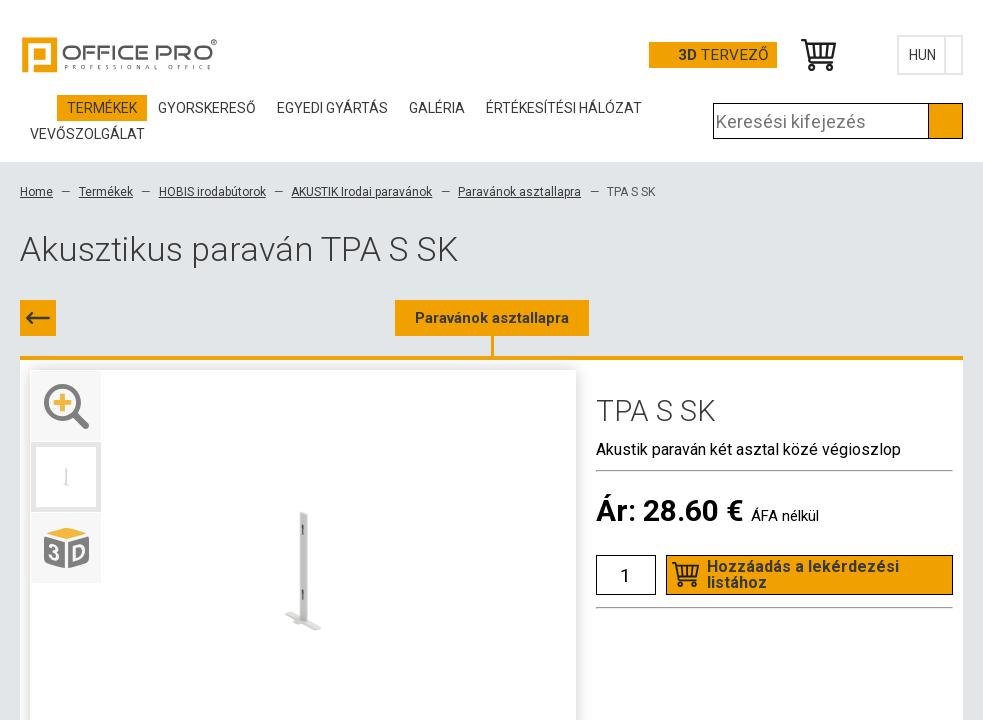 This screenshot has width=983, height=720. I want to click on tervező, so click(723, 55).